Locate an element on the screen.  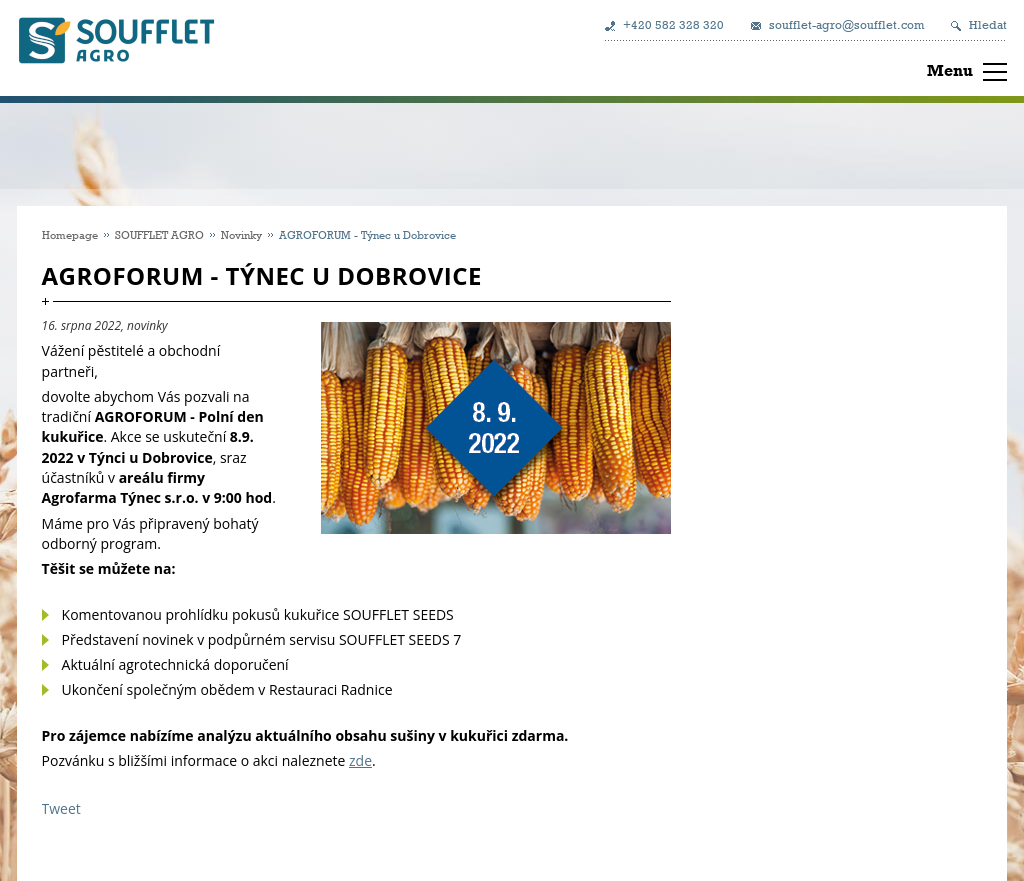
Novinky is located at coordinates (241, 234).